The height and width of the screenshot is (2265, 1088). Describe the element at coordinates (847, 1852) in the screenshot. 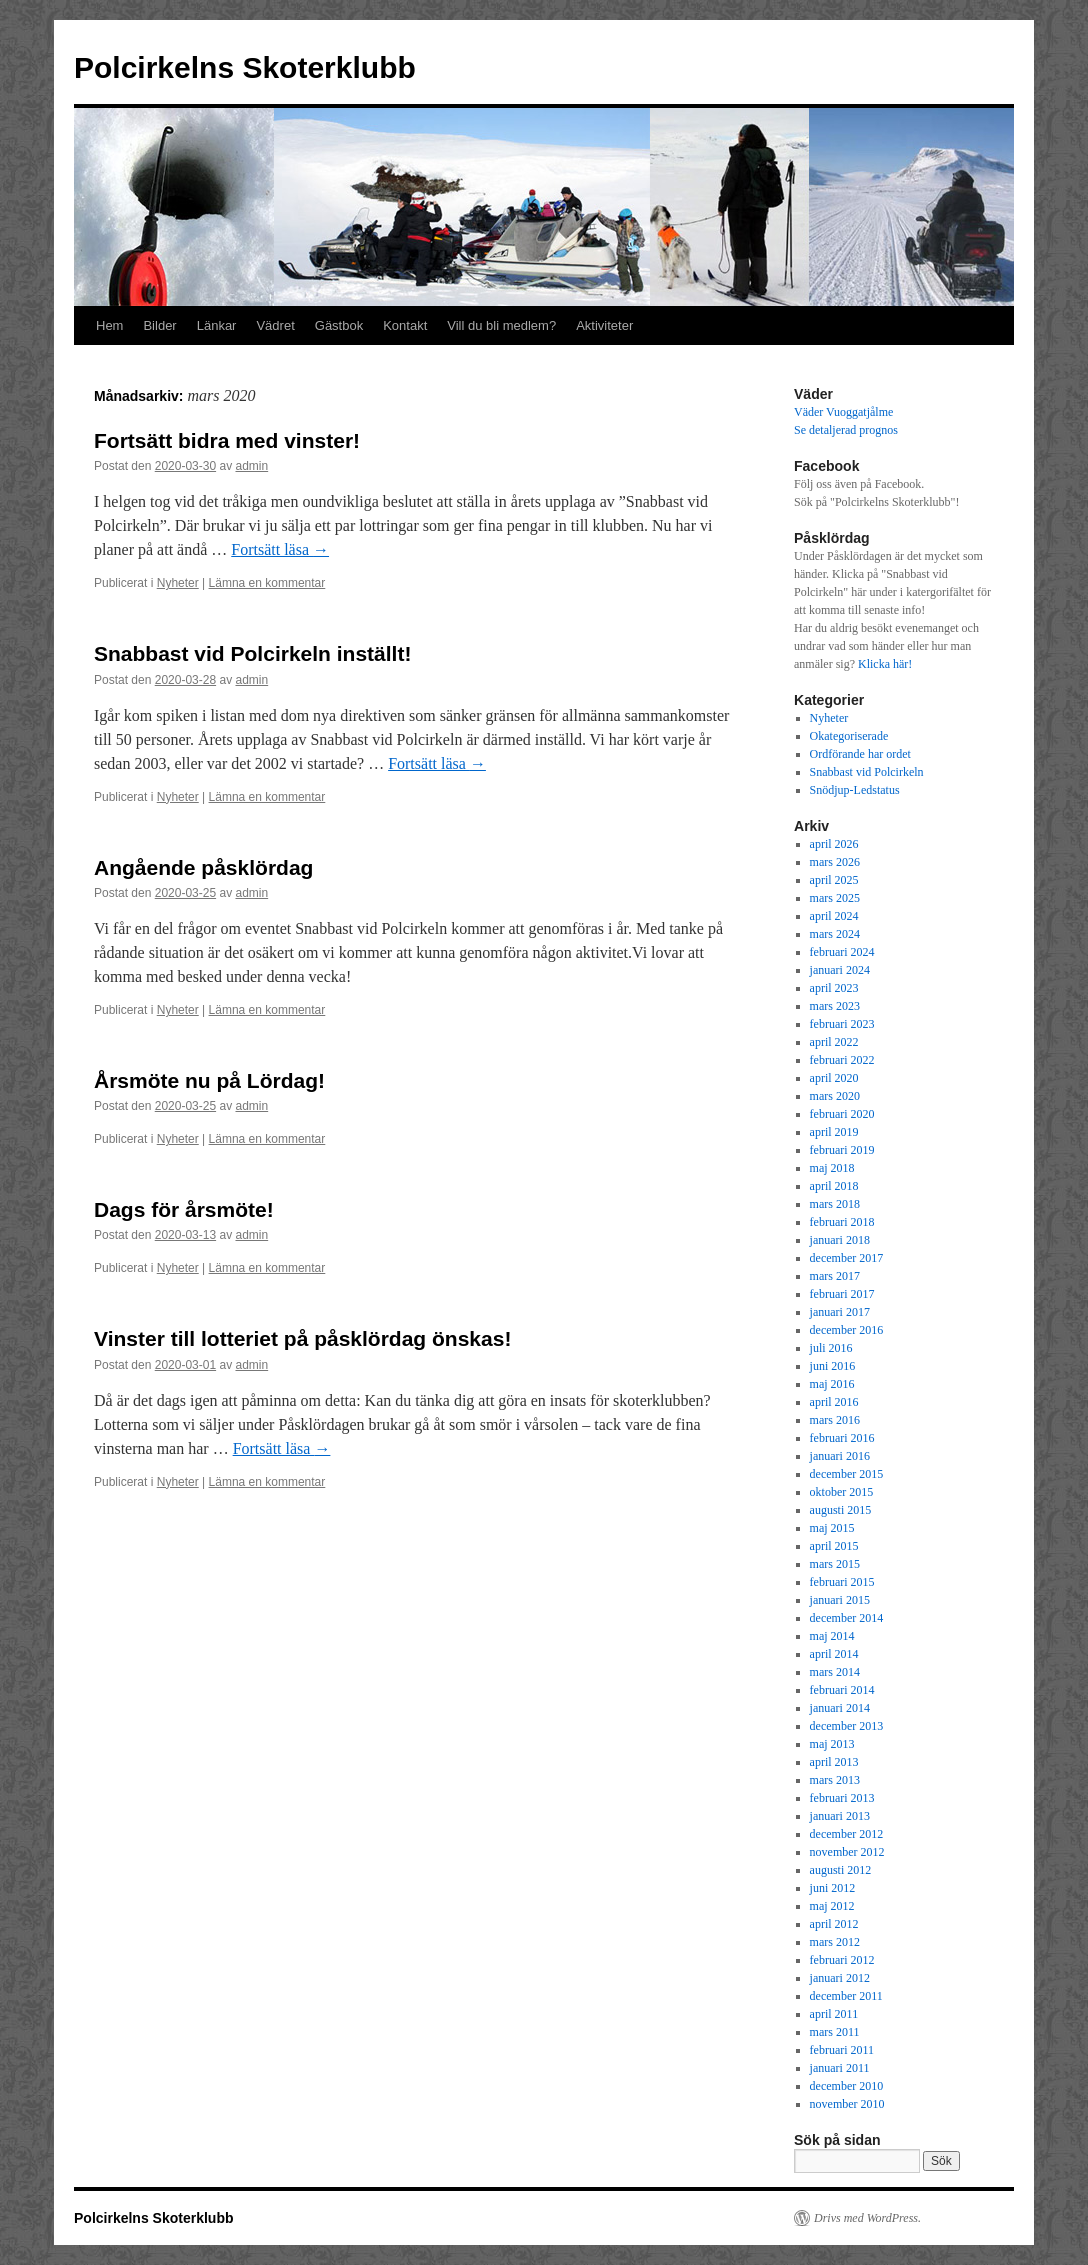

I see `november 2012` at that location.